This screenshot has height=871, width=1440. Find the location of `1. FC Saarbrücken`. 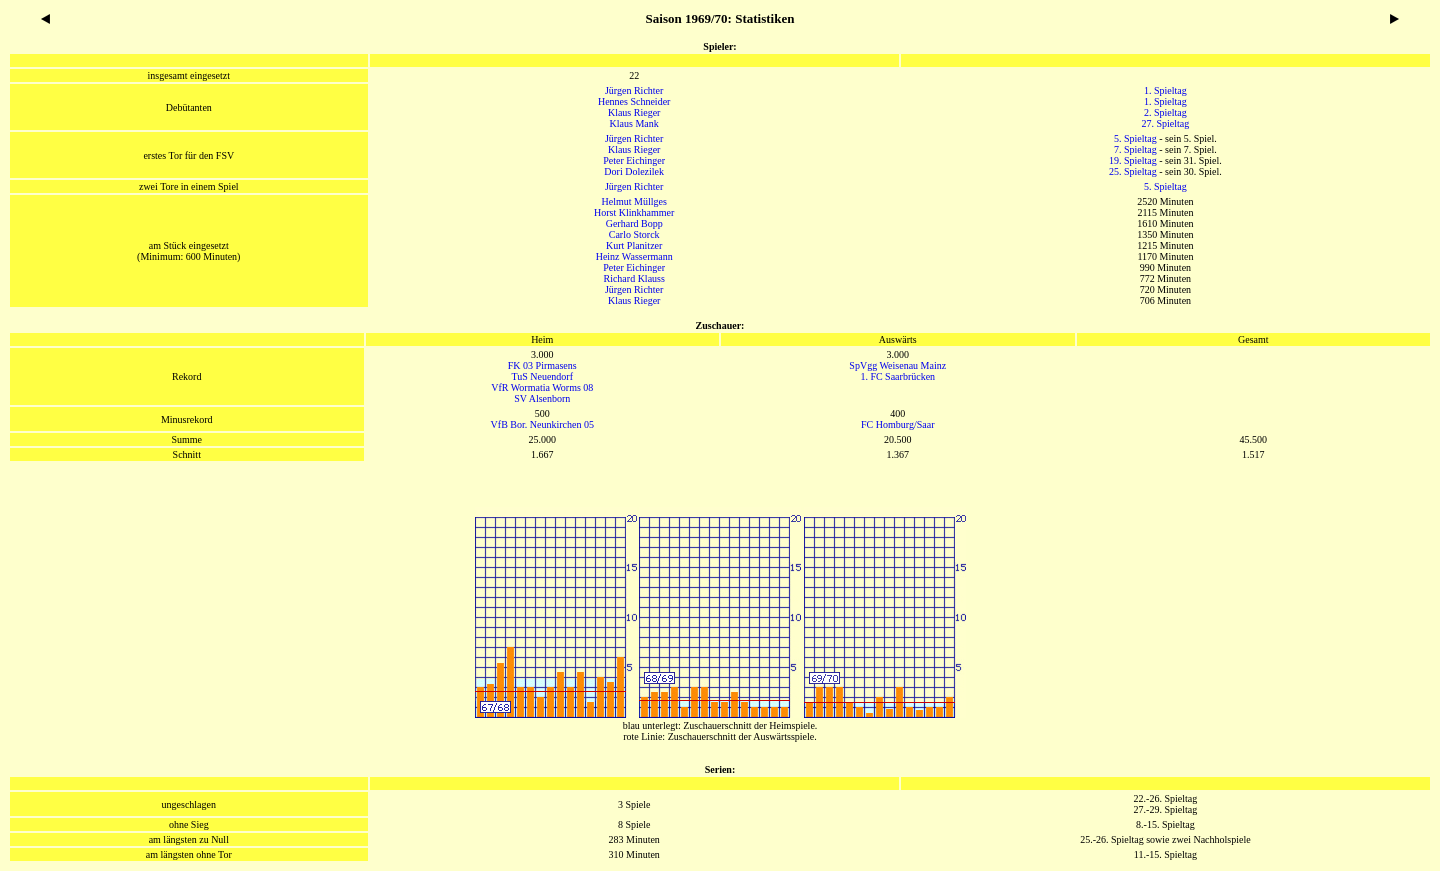

1. FC Saarbrücken is located at coordinates (897, 376).